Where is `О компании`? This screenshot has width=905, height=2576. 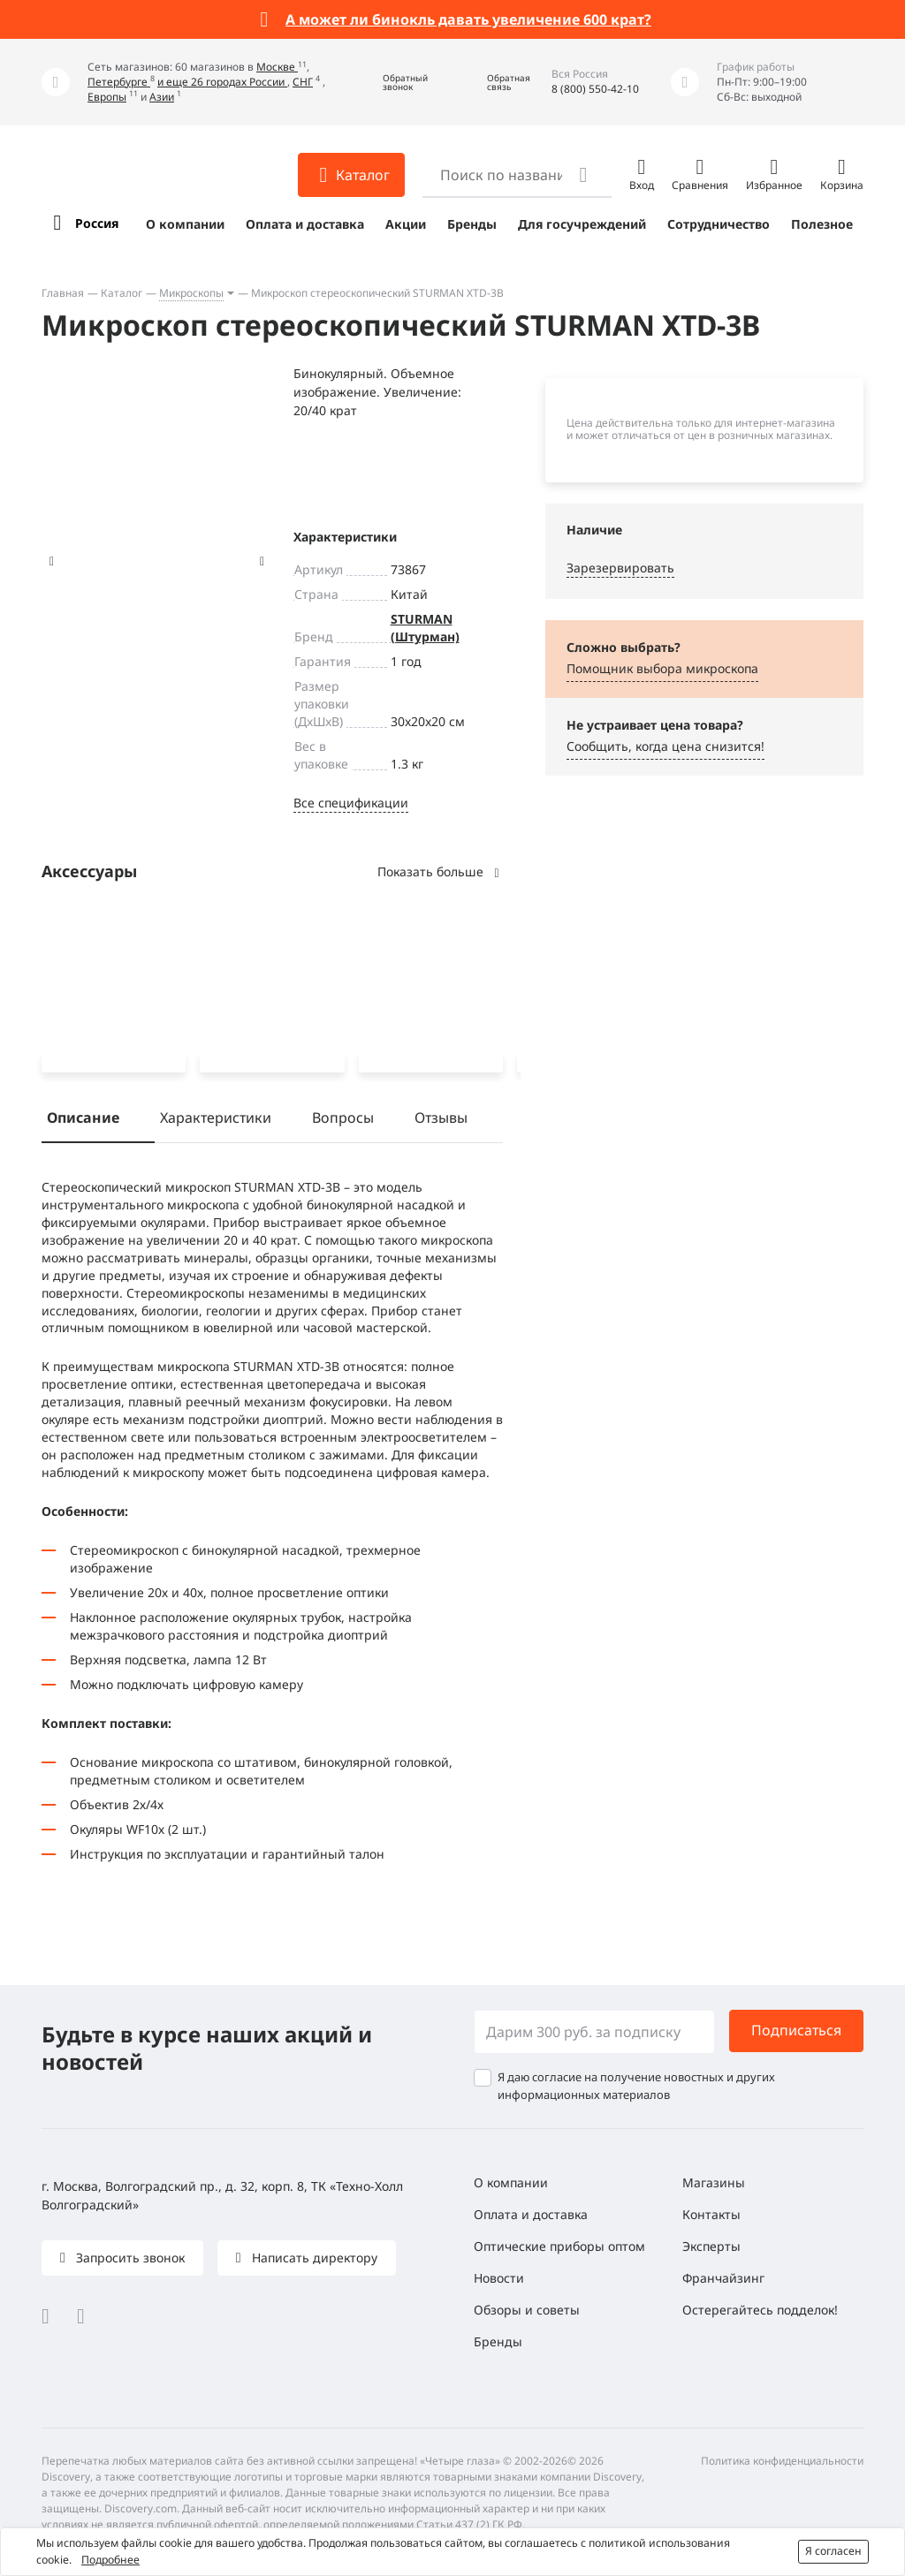
О компании is located at coordinates (185, 224).